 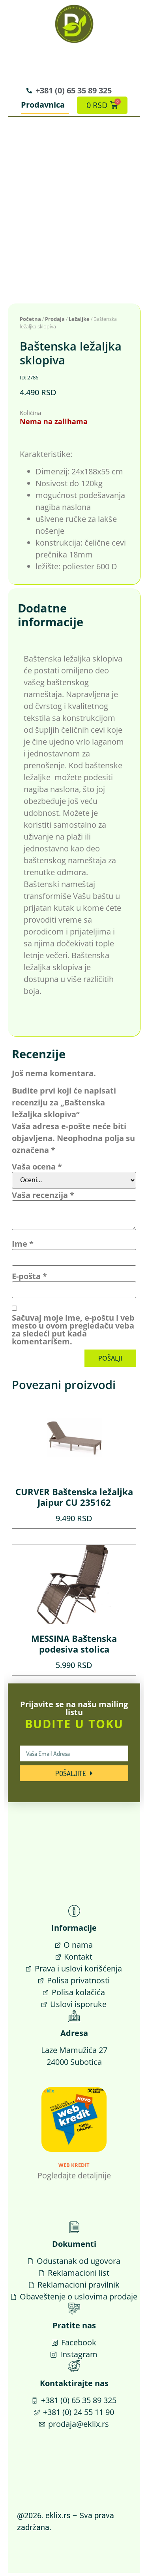 I want to click on Početna, so click(x=30, y=322).